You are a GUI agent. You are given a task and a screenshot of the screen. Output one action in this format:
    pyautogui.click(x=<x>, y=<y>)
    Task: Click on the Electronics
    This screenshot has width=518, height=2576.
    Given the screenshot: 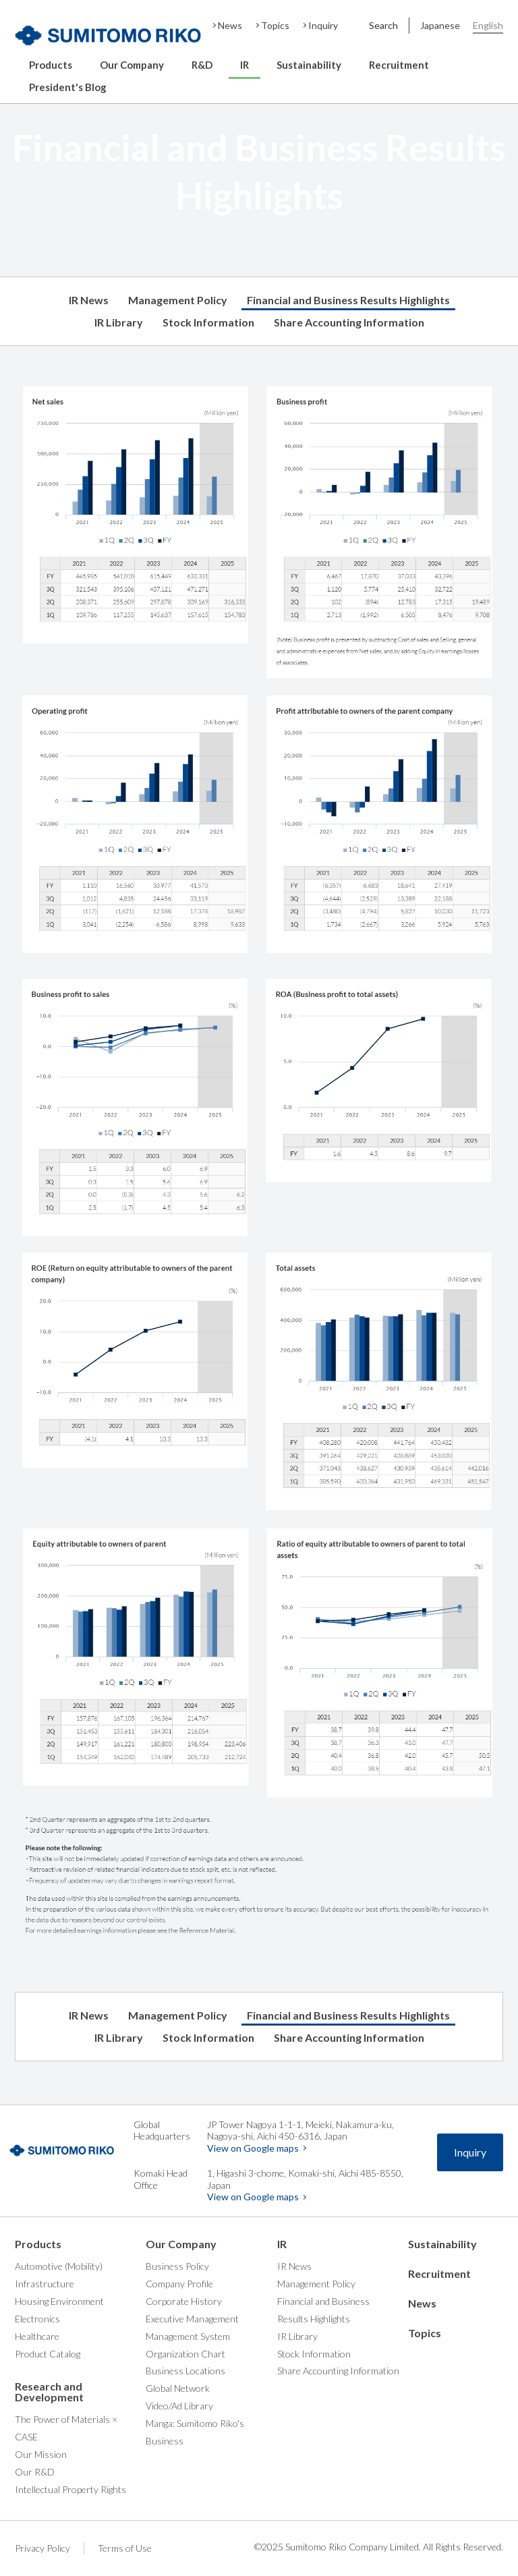 What is the action you would take?
    pyautogui.click(x=37, y=2318)
    